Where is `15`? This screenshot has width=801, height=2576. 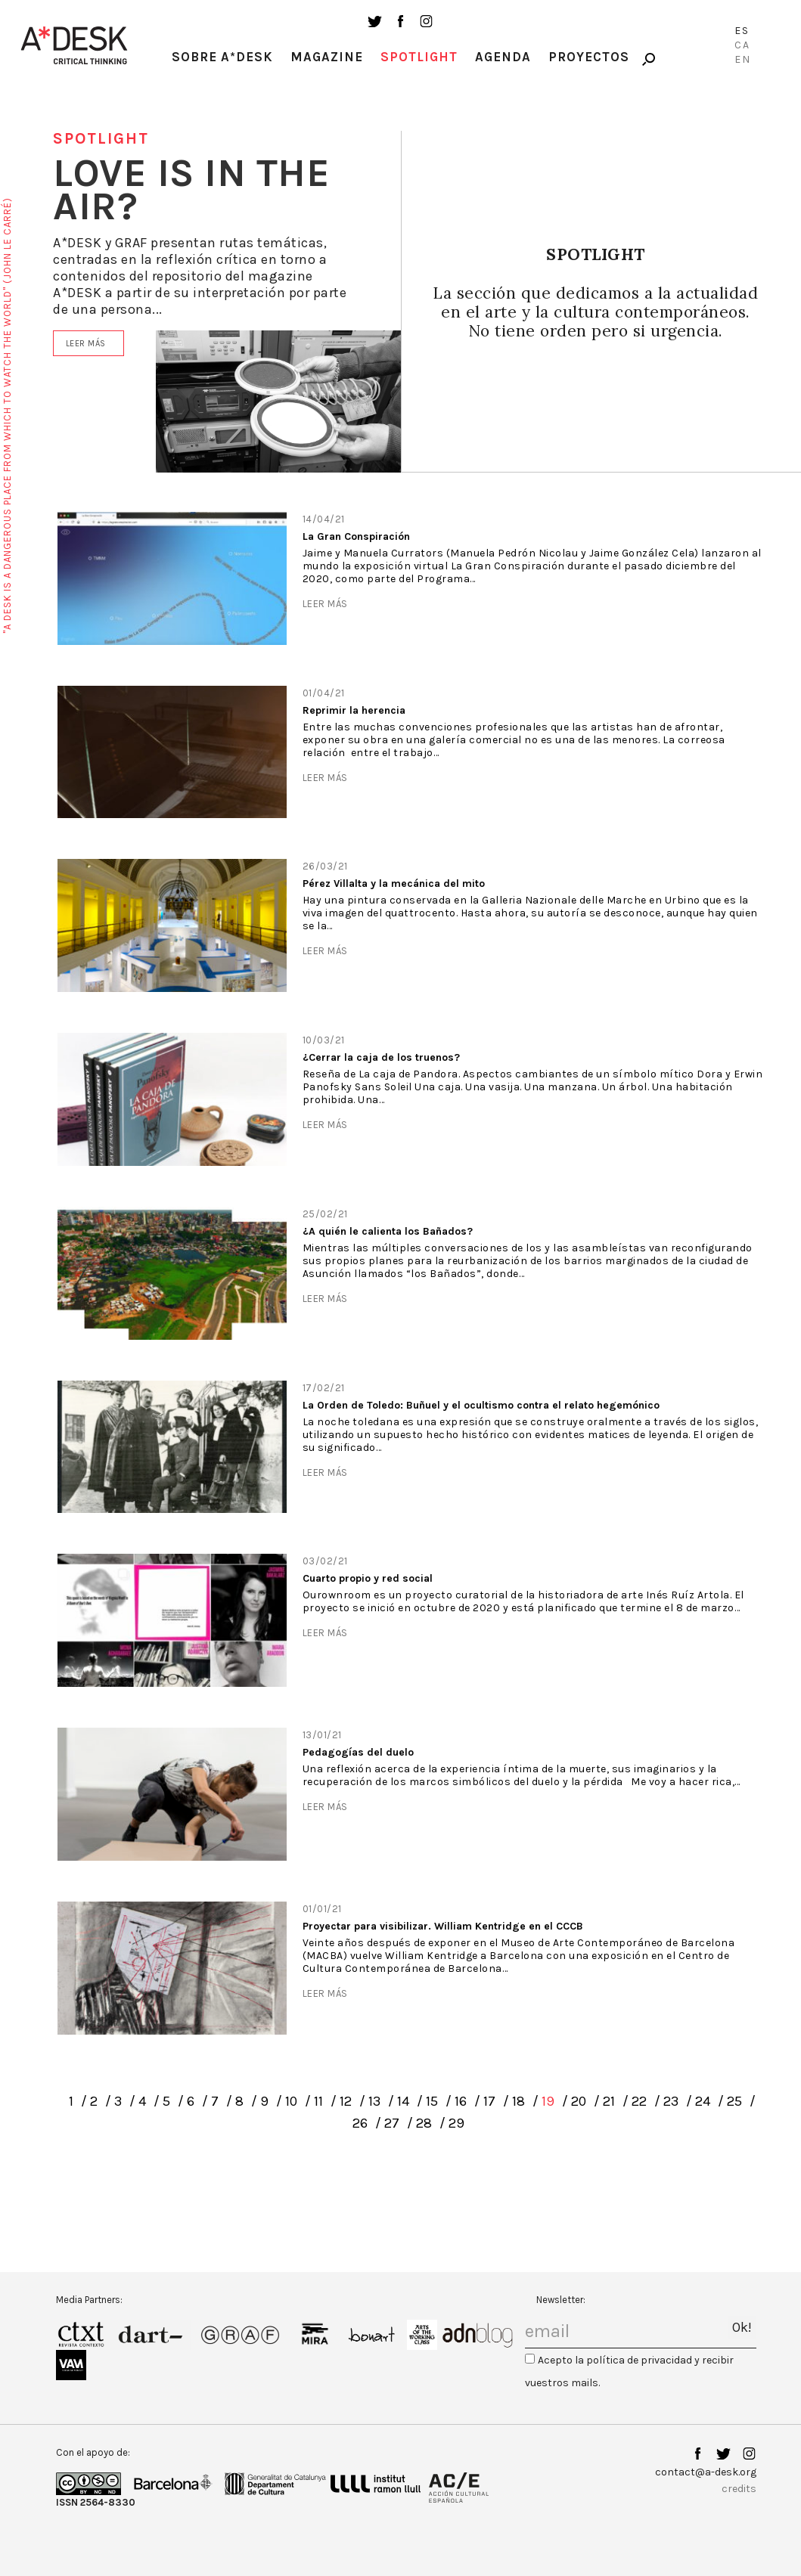 15 is located at coordinates (432, 2101).